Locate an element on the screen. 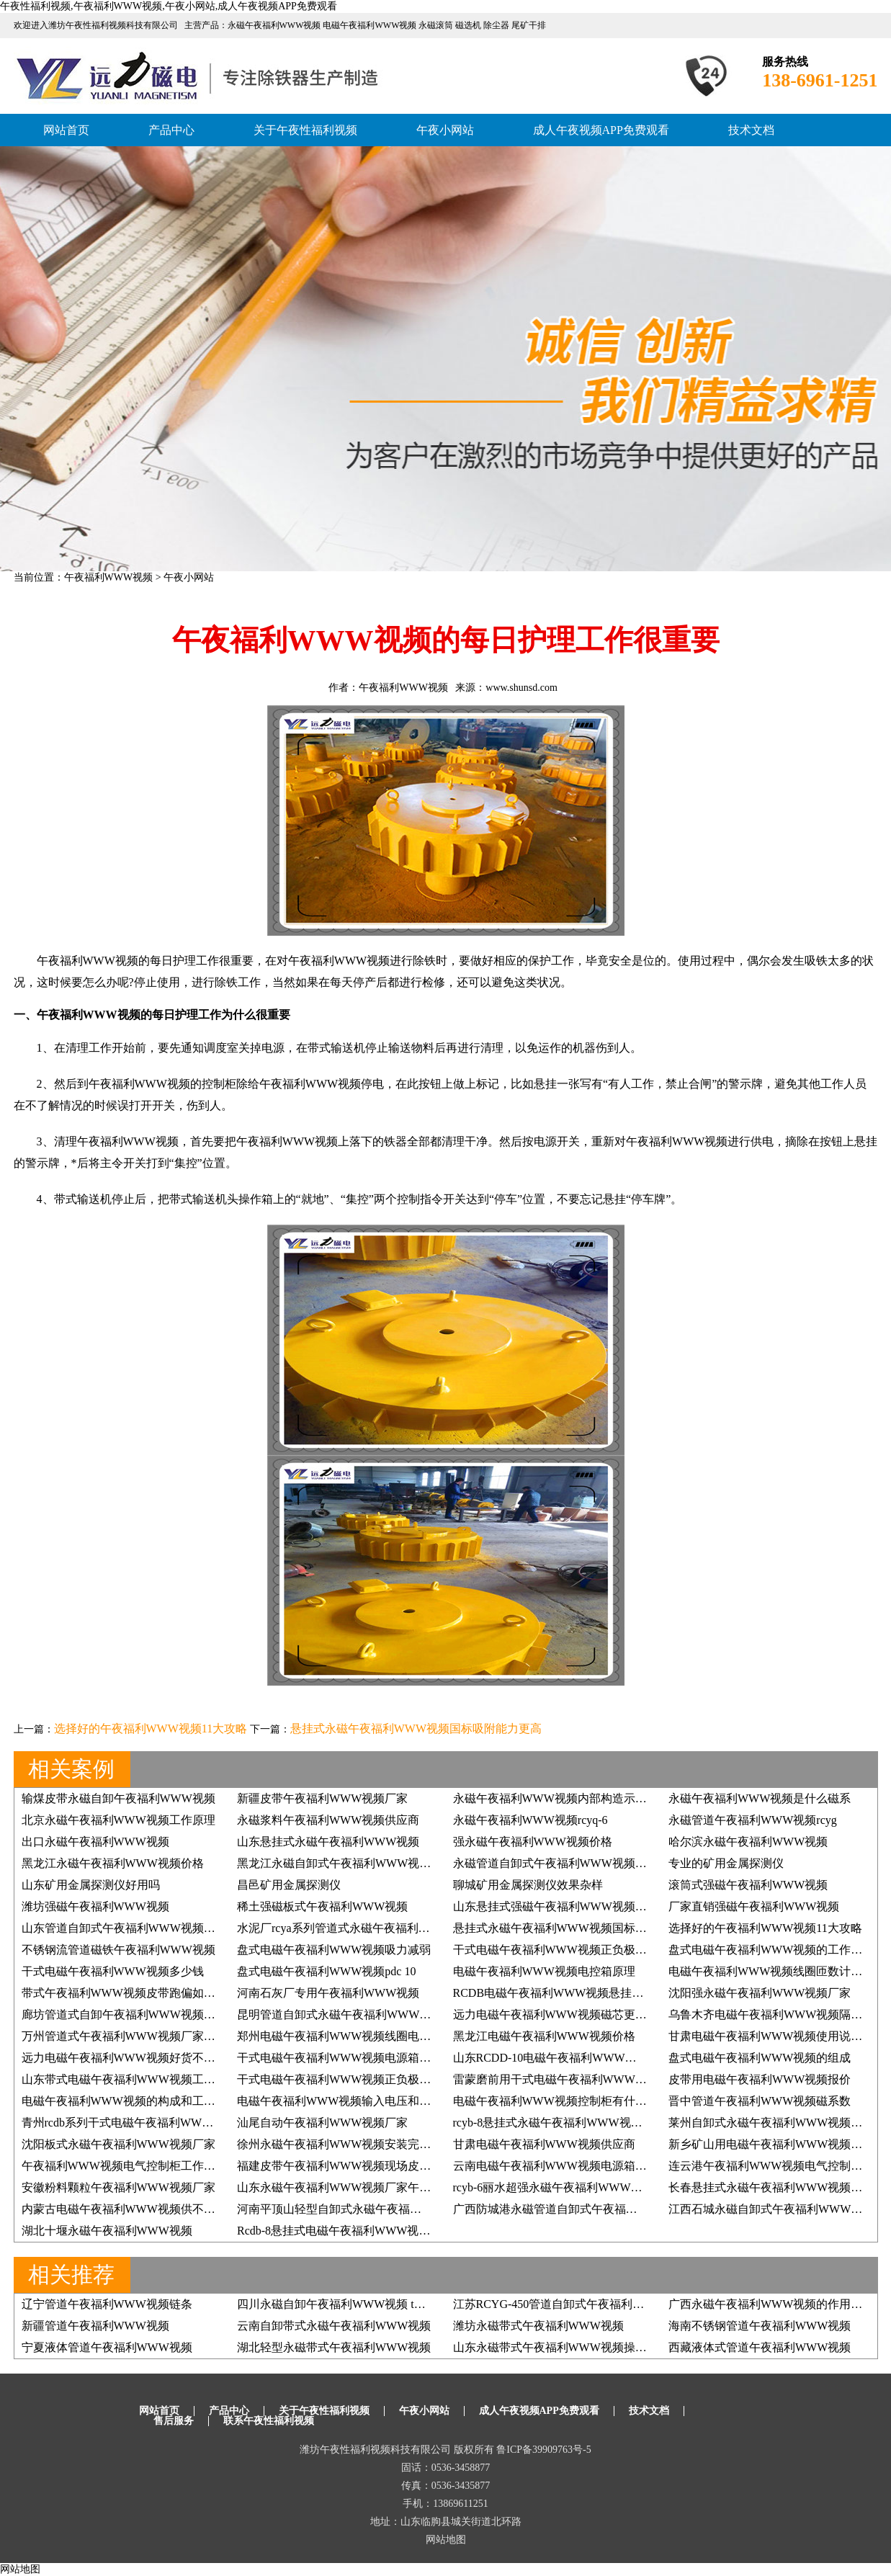 This screenshot has width=891, height=2576. 永磁午夜福利WWW视频是什么磁系 is located at coordinates (759, 1798).